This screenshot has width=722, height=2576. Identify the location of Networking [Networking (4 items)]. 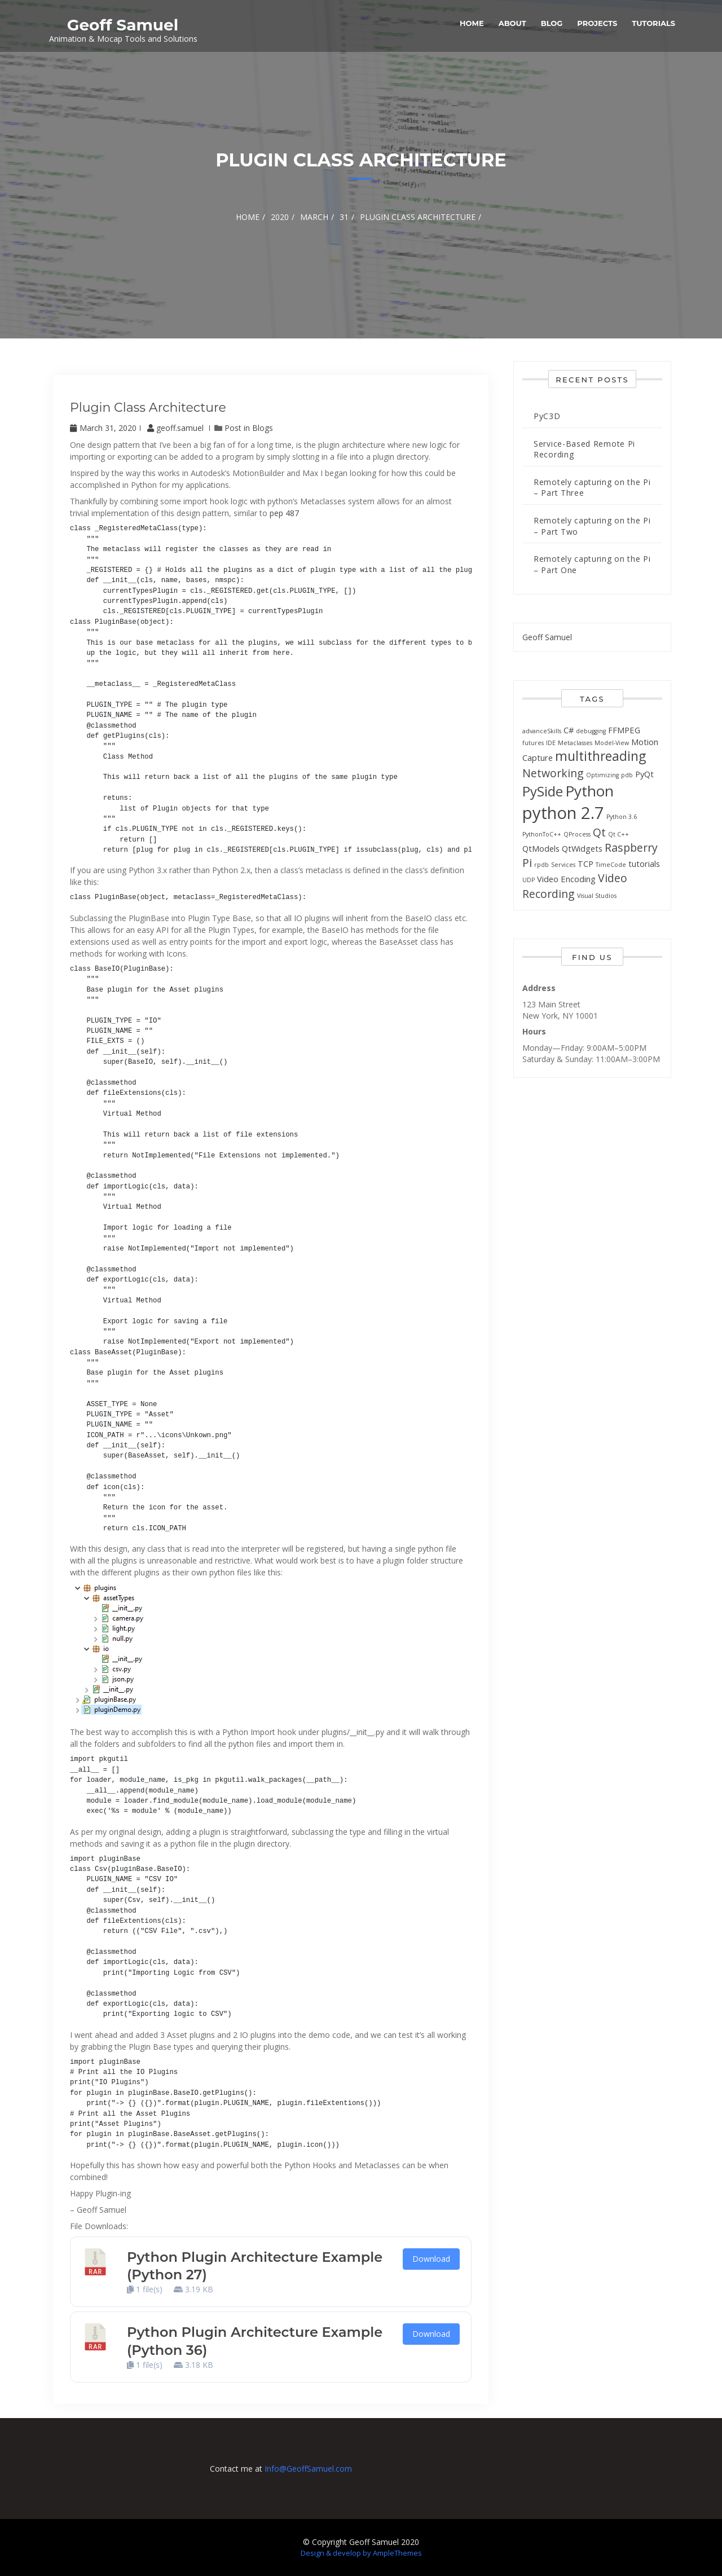
(553, 773).